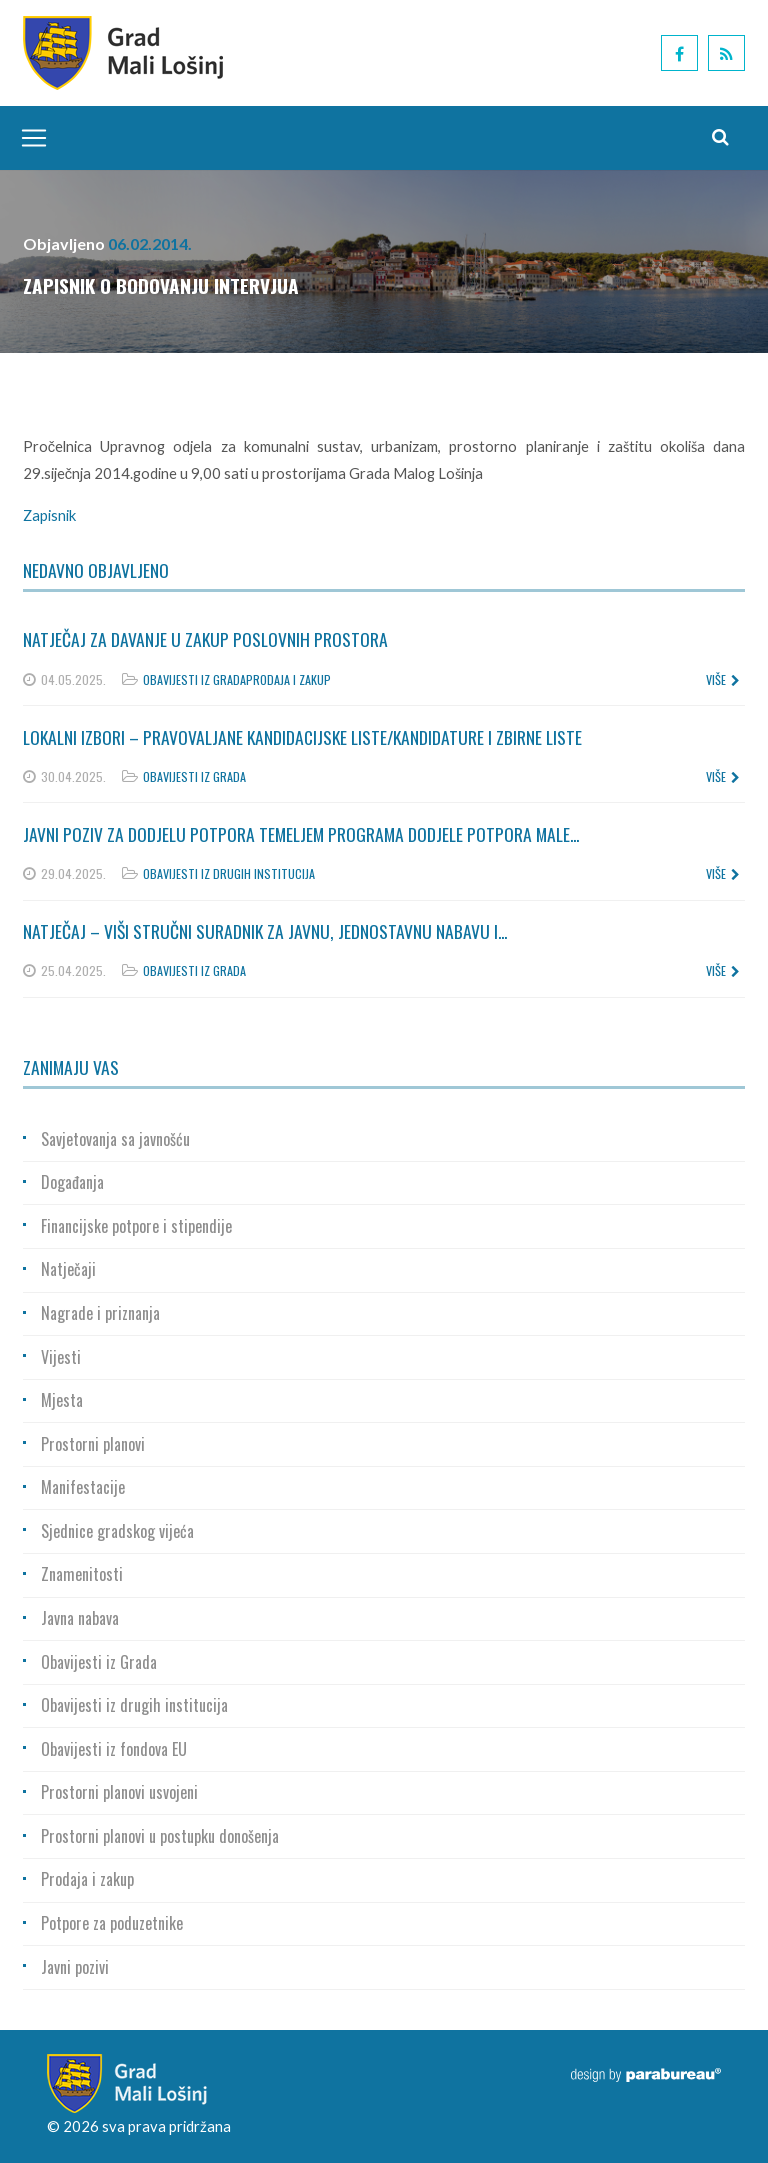 The image size is (768, 2163). I want to click on Natječaji, so click(68, 1269).